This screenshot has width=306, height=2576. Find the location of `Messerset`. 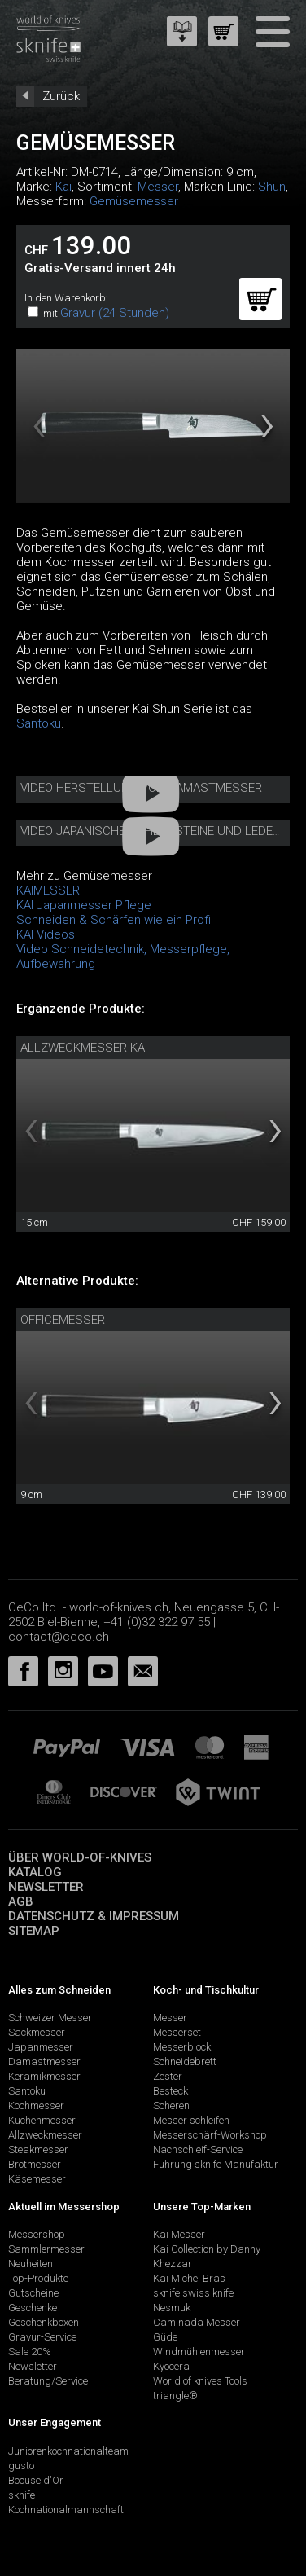

Messerset is located at coordinates (177, 2032).